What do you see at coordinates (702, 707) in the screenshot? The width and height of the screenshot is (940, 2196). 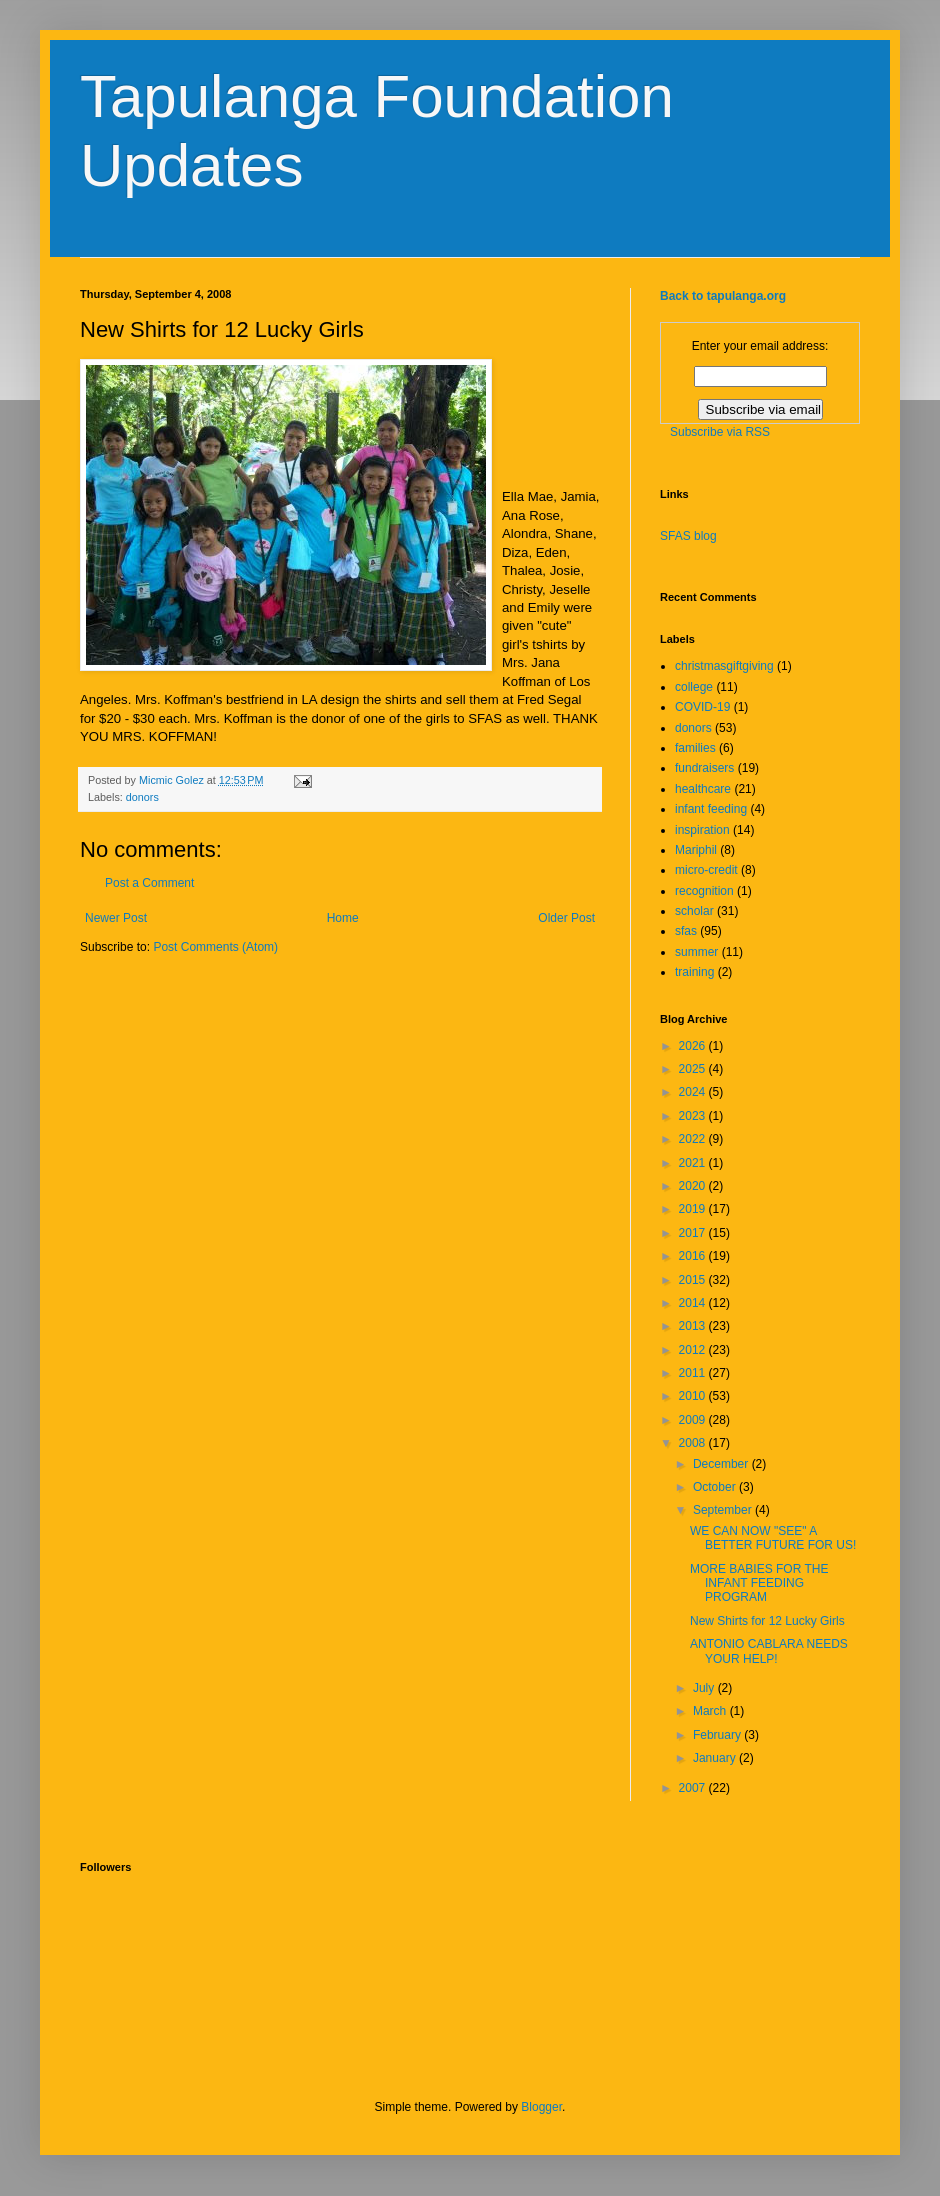 I see `COVID-19` at bounding box center [702, 707].